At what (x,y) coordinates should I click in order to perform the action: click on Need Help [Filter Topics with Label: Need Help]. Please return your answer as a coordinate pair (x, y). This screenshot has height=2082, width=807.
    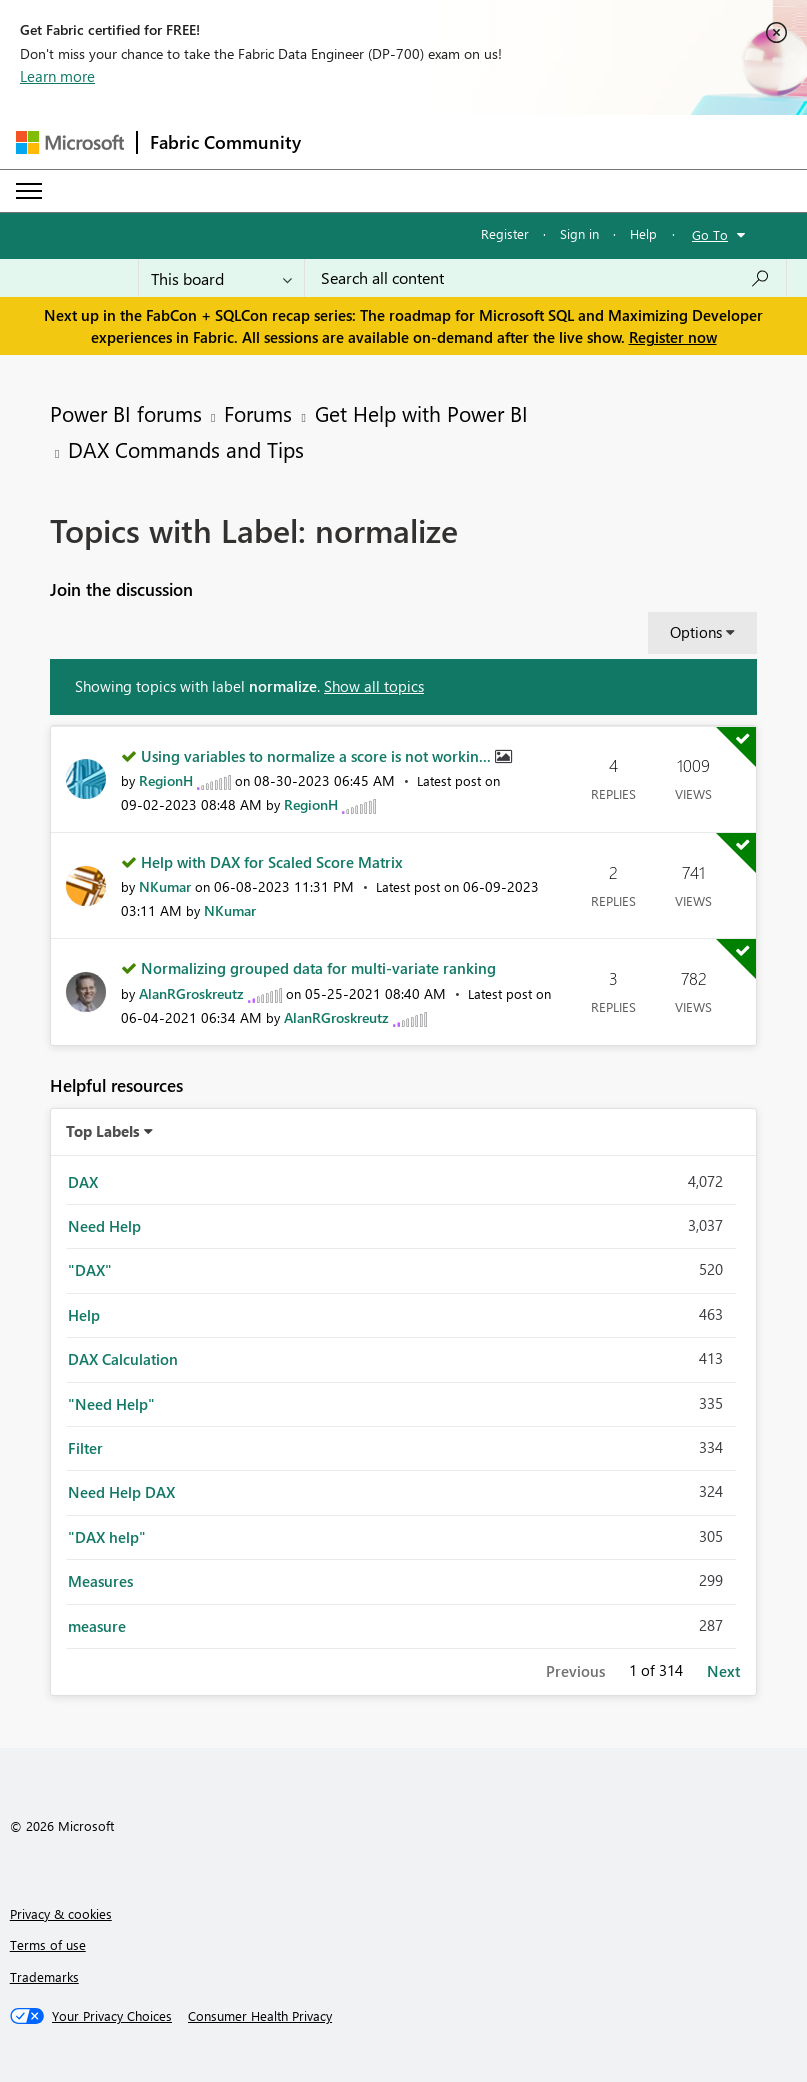
    Looking at the image, I should click on (104, 1226).